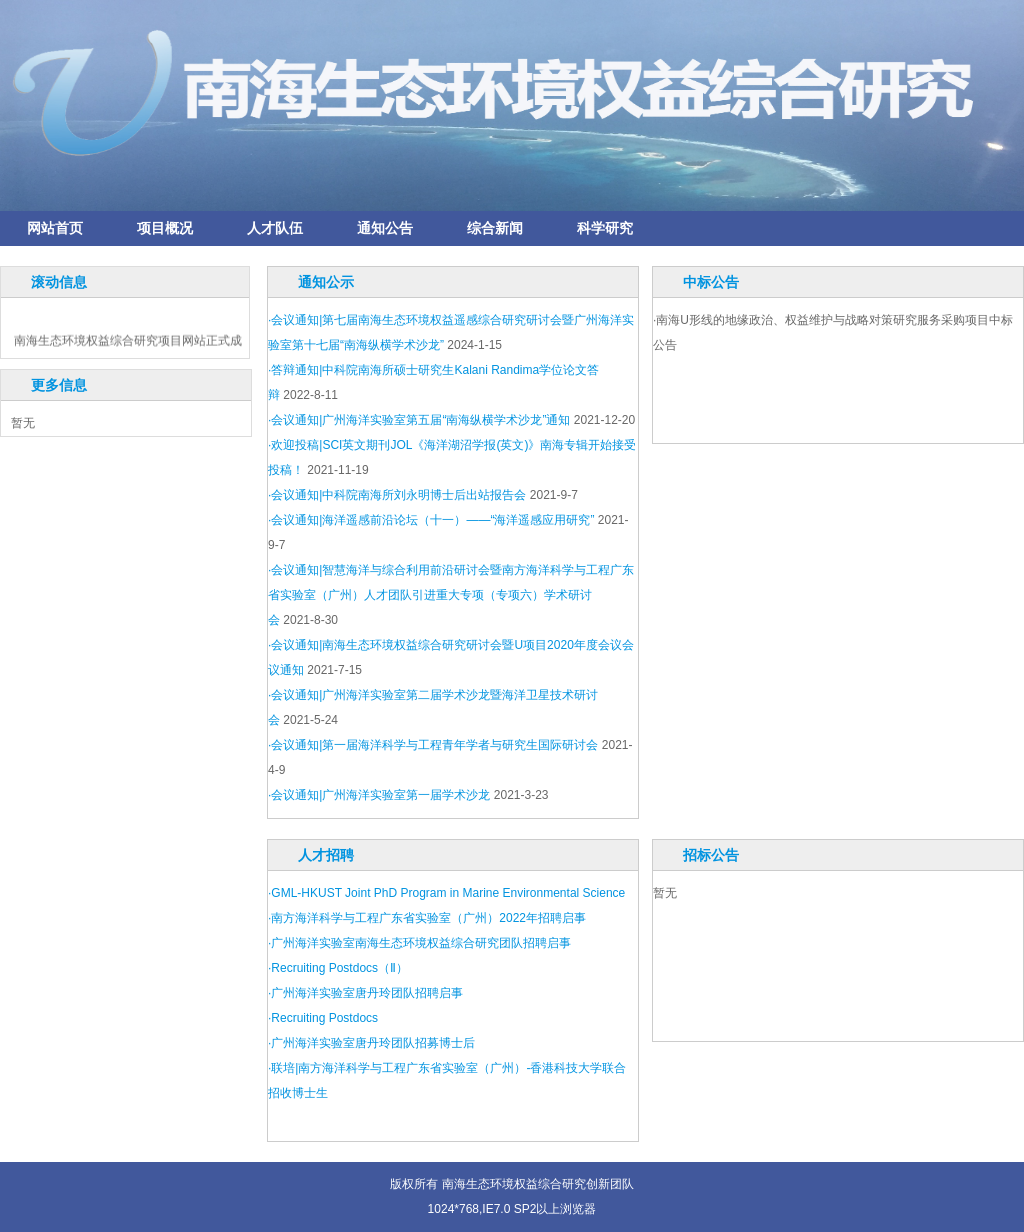  I want to click on 通知公告, so click(385, 228).